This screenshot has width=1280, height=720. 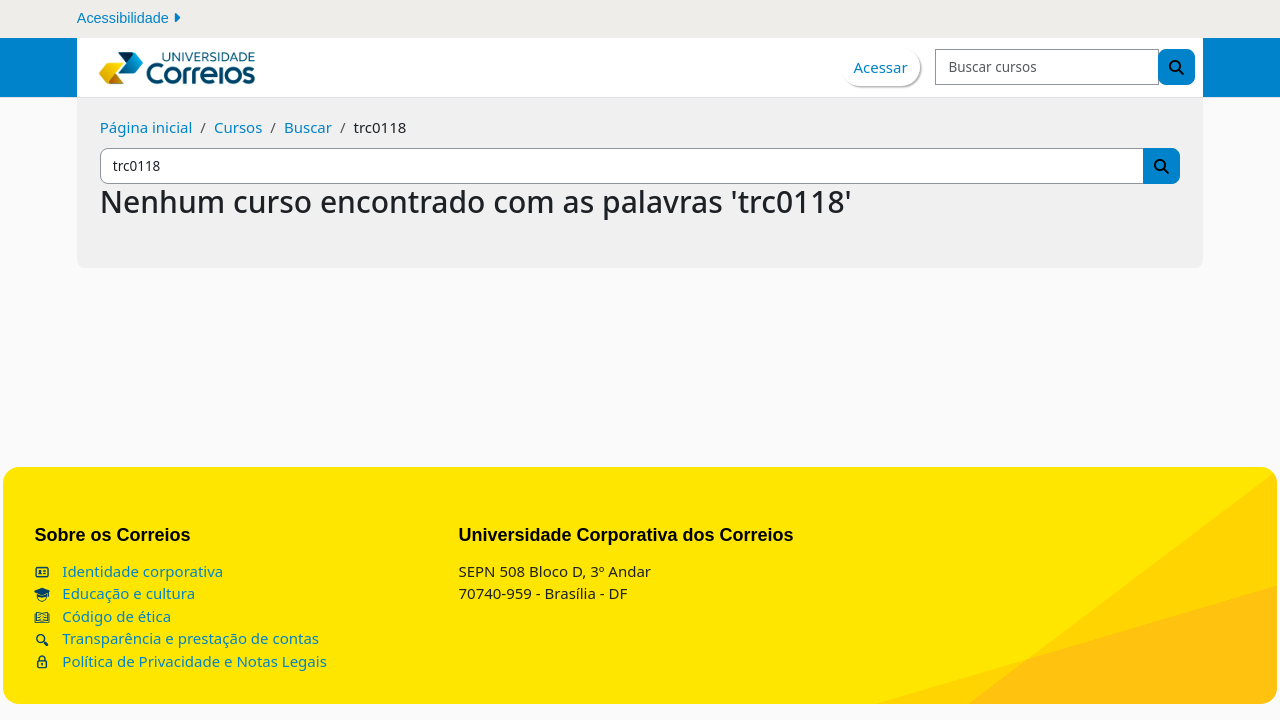 I want to click on Política de Privacidade e Notas Legais, so click(x=225, y=661).